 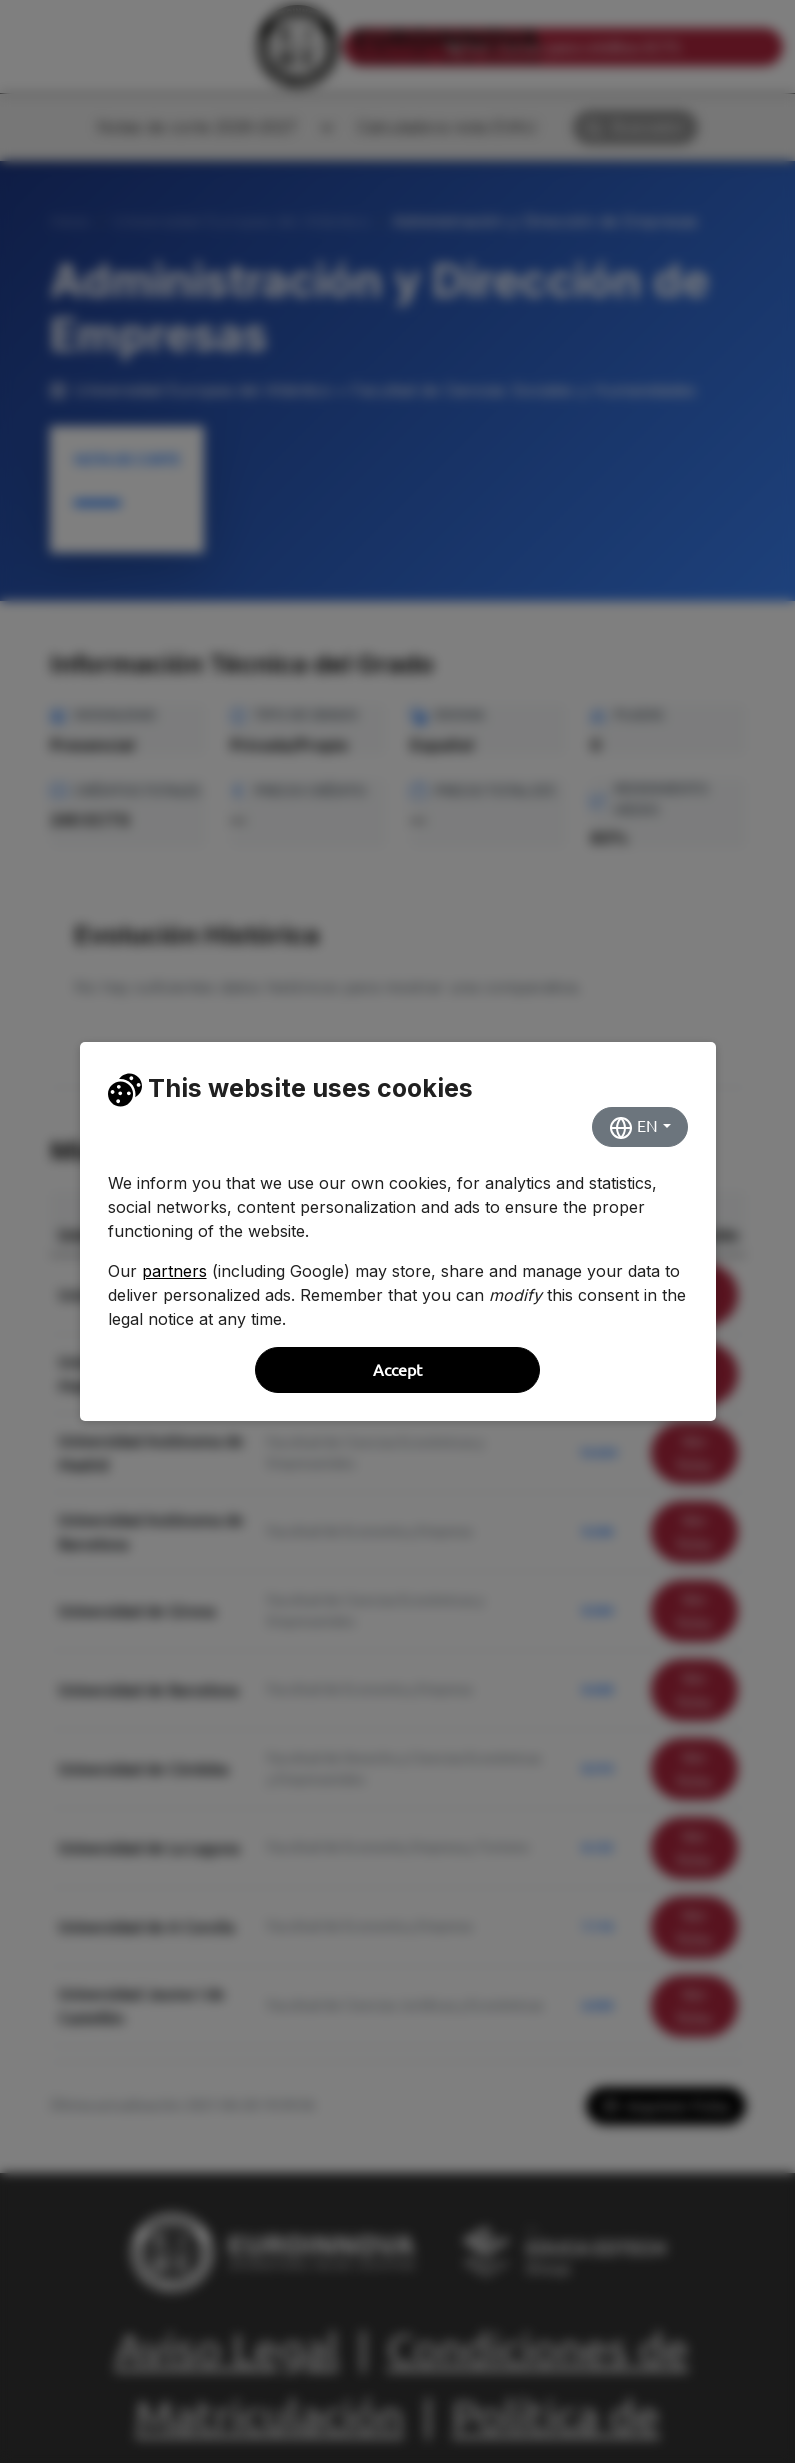 What do you see at coordinates (397, 1370) in the screenshot?
I see `Accept` at bounding box center [397, 1370].